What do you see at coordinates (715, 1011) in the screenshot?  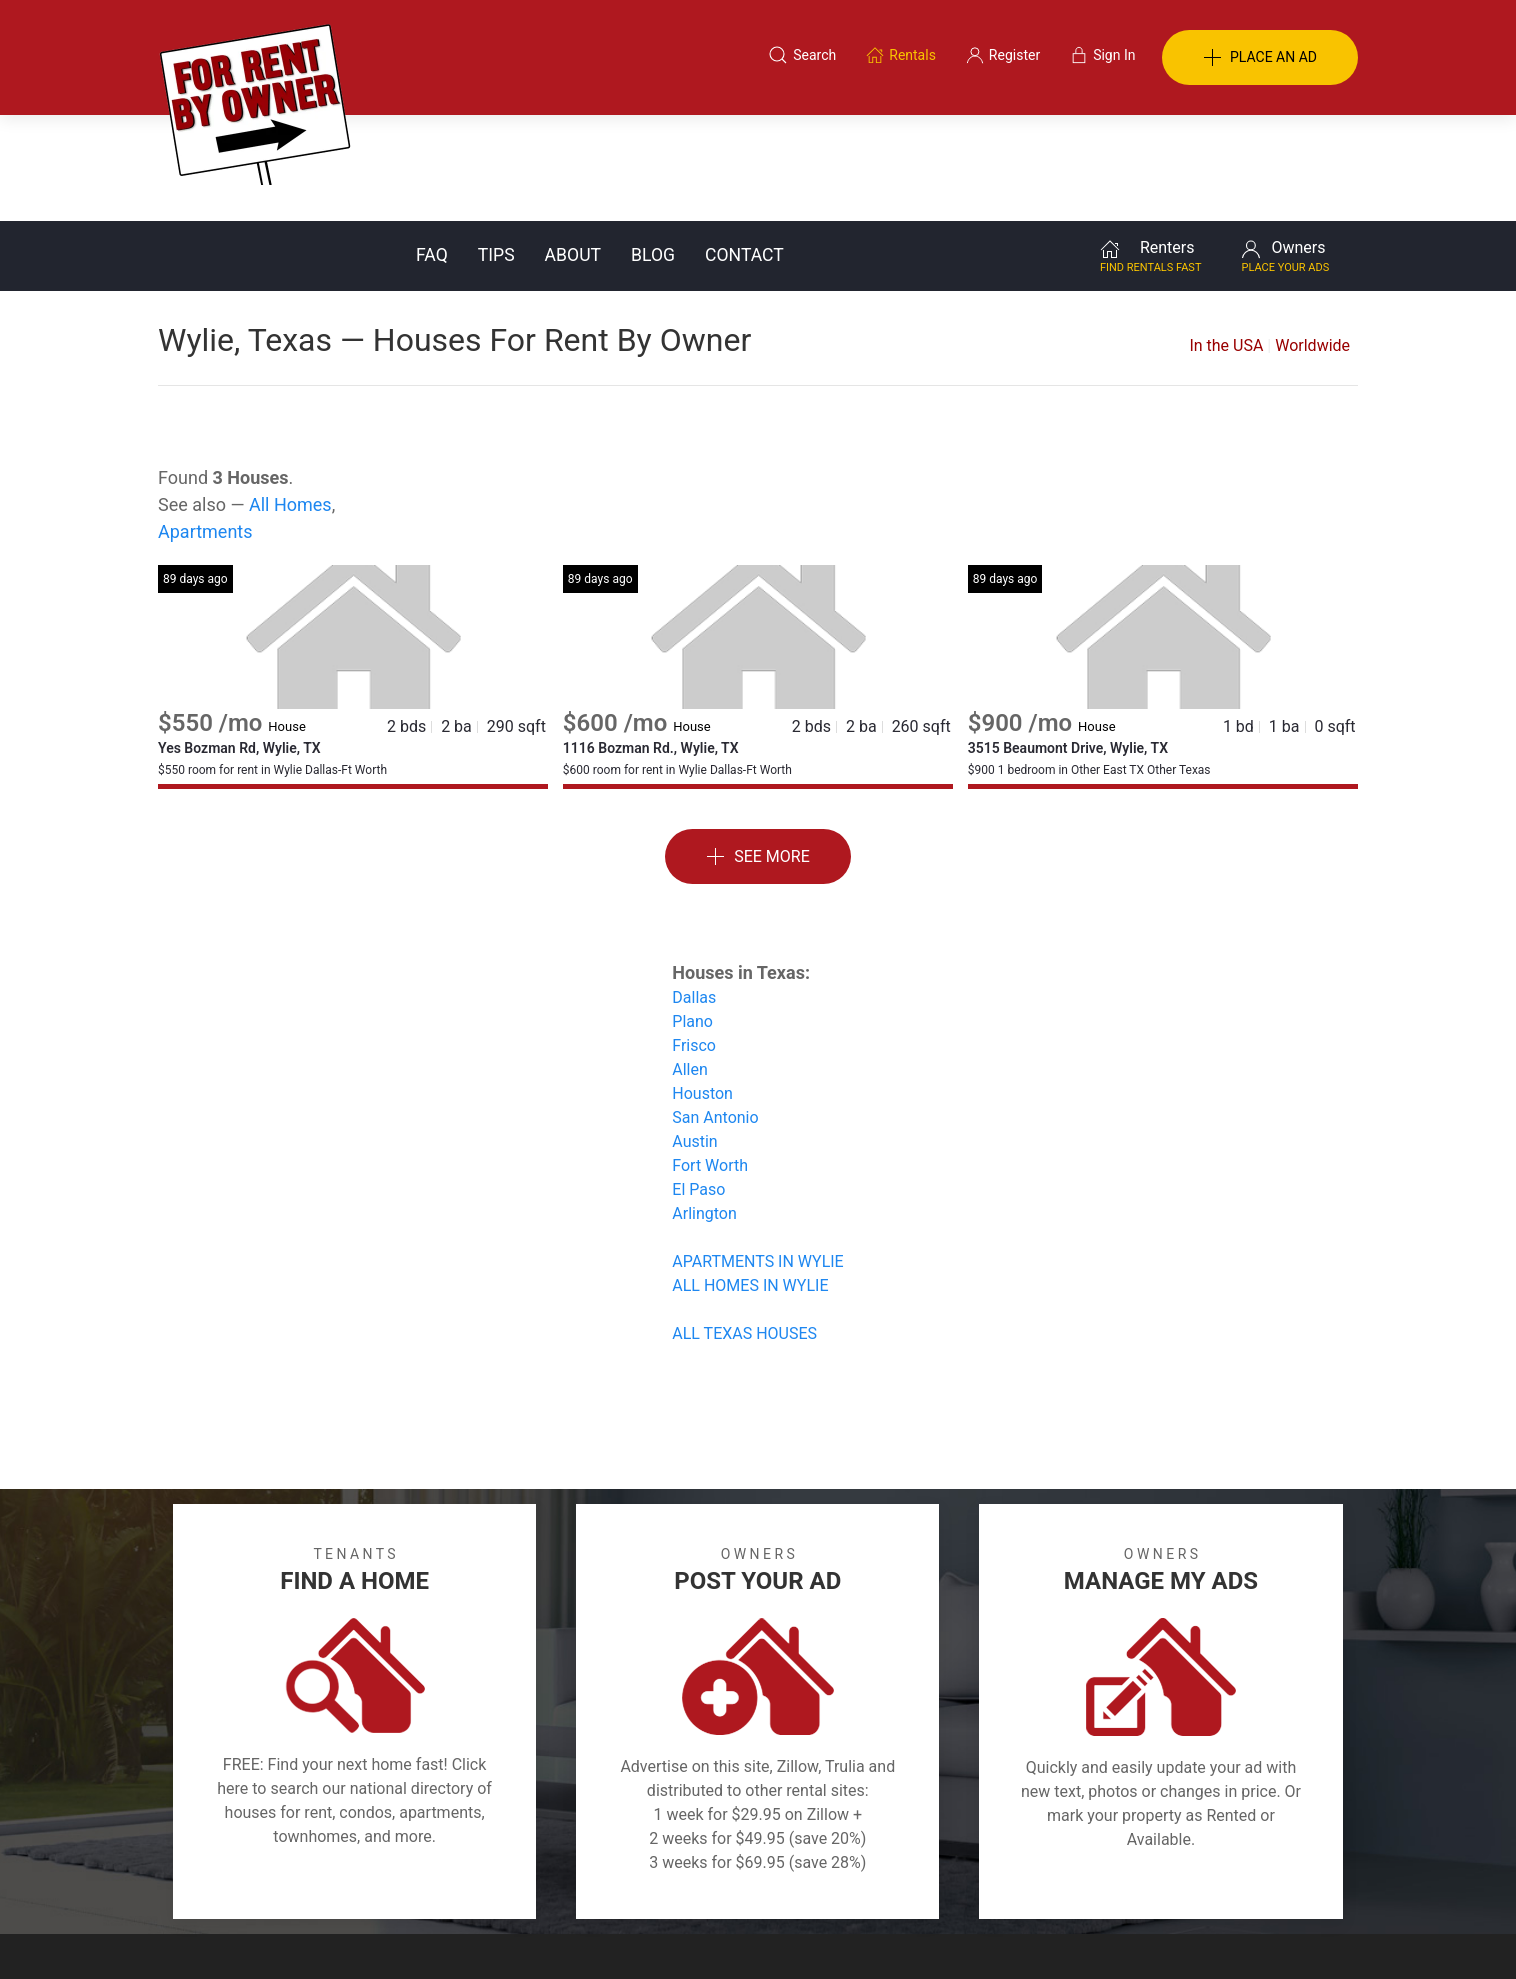 I see `San Antonio` at bounding box center [715, 1011].